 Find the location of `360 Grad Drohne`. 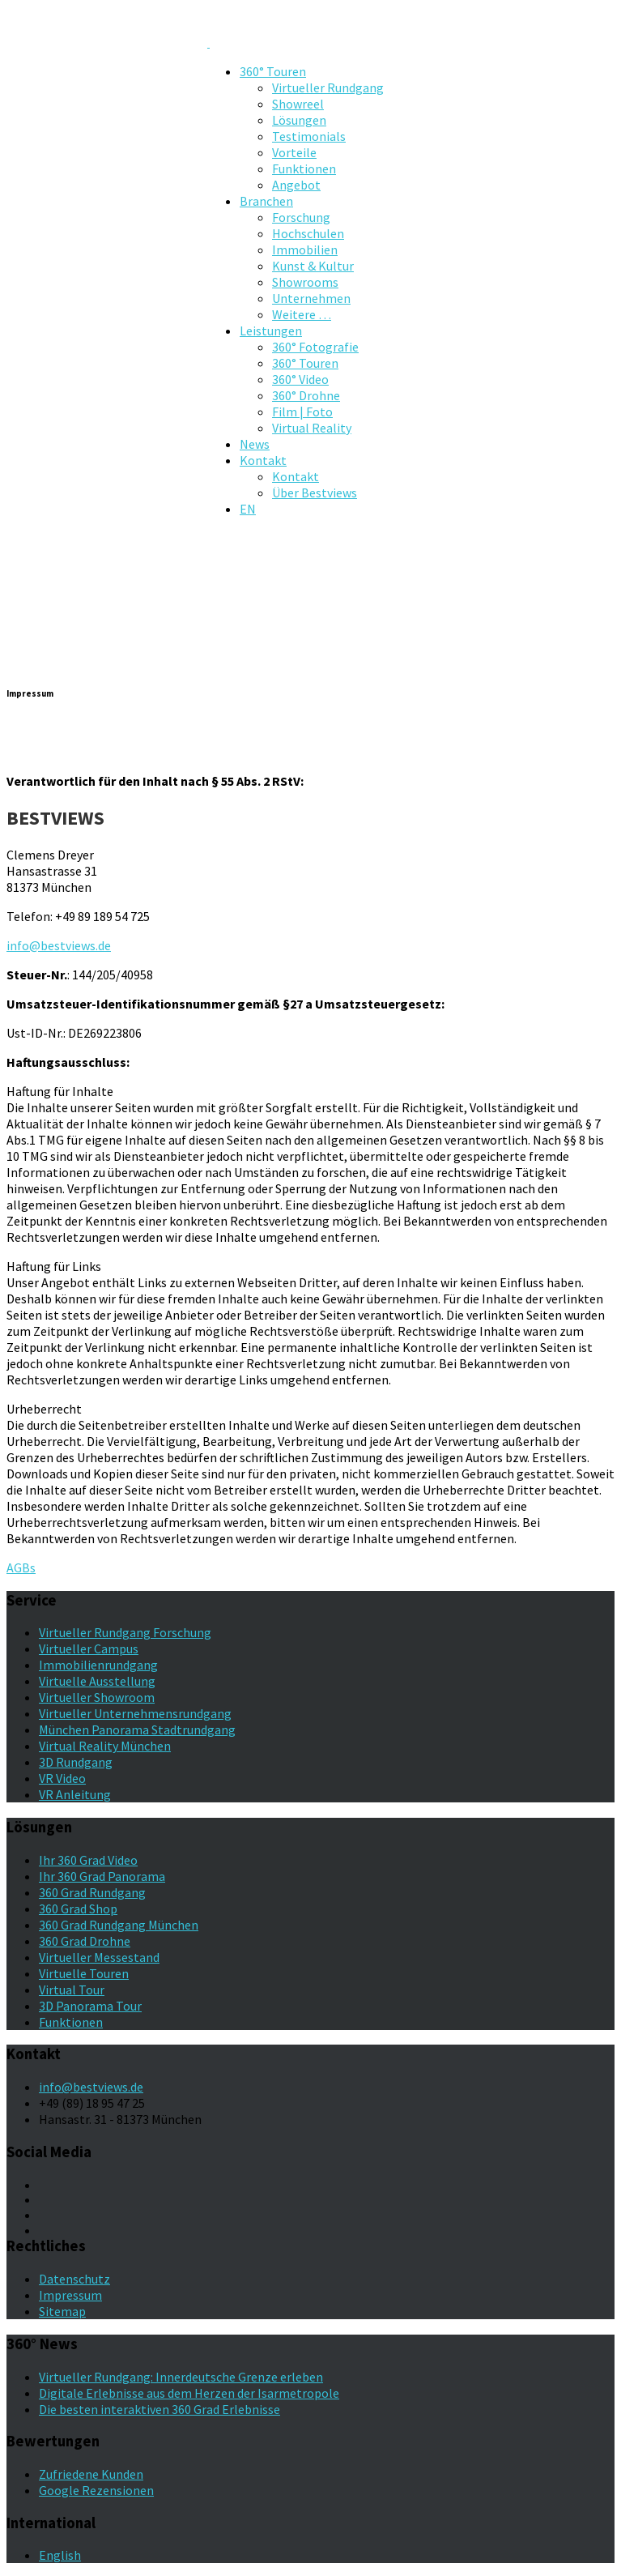

360 Grad Drohne is located at coordinates (84, 1941).